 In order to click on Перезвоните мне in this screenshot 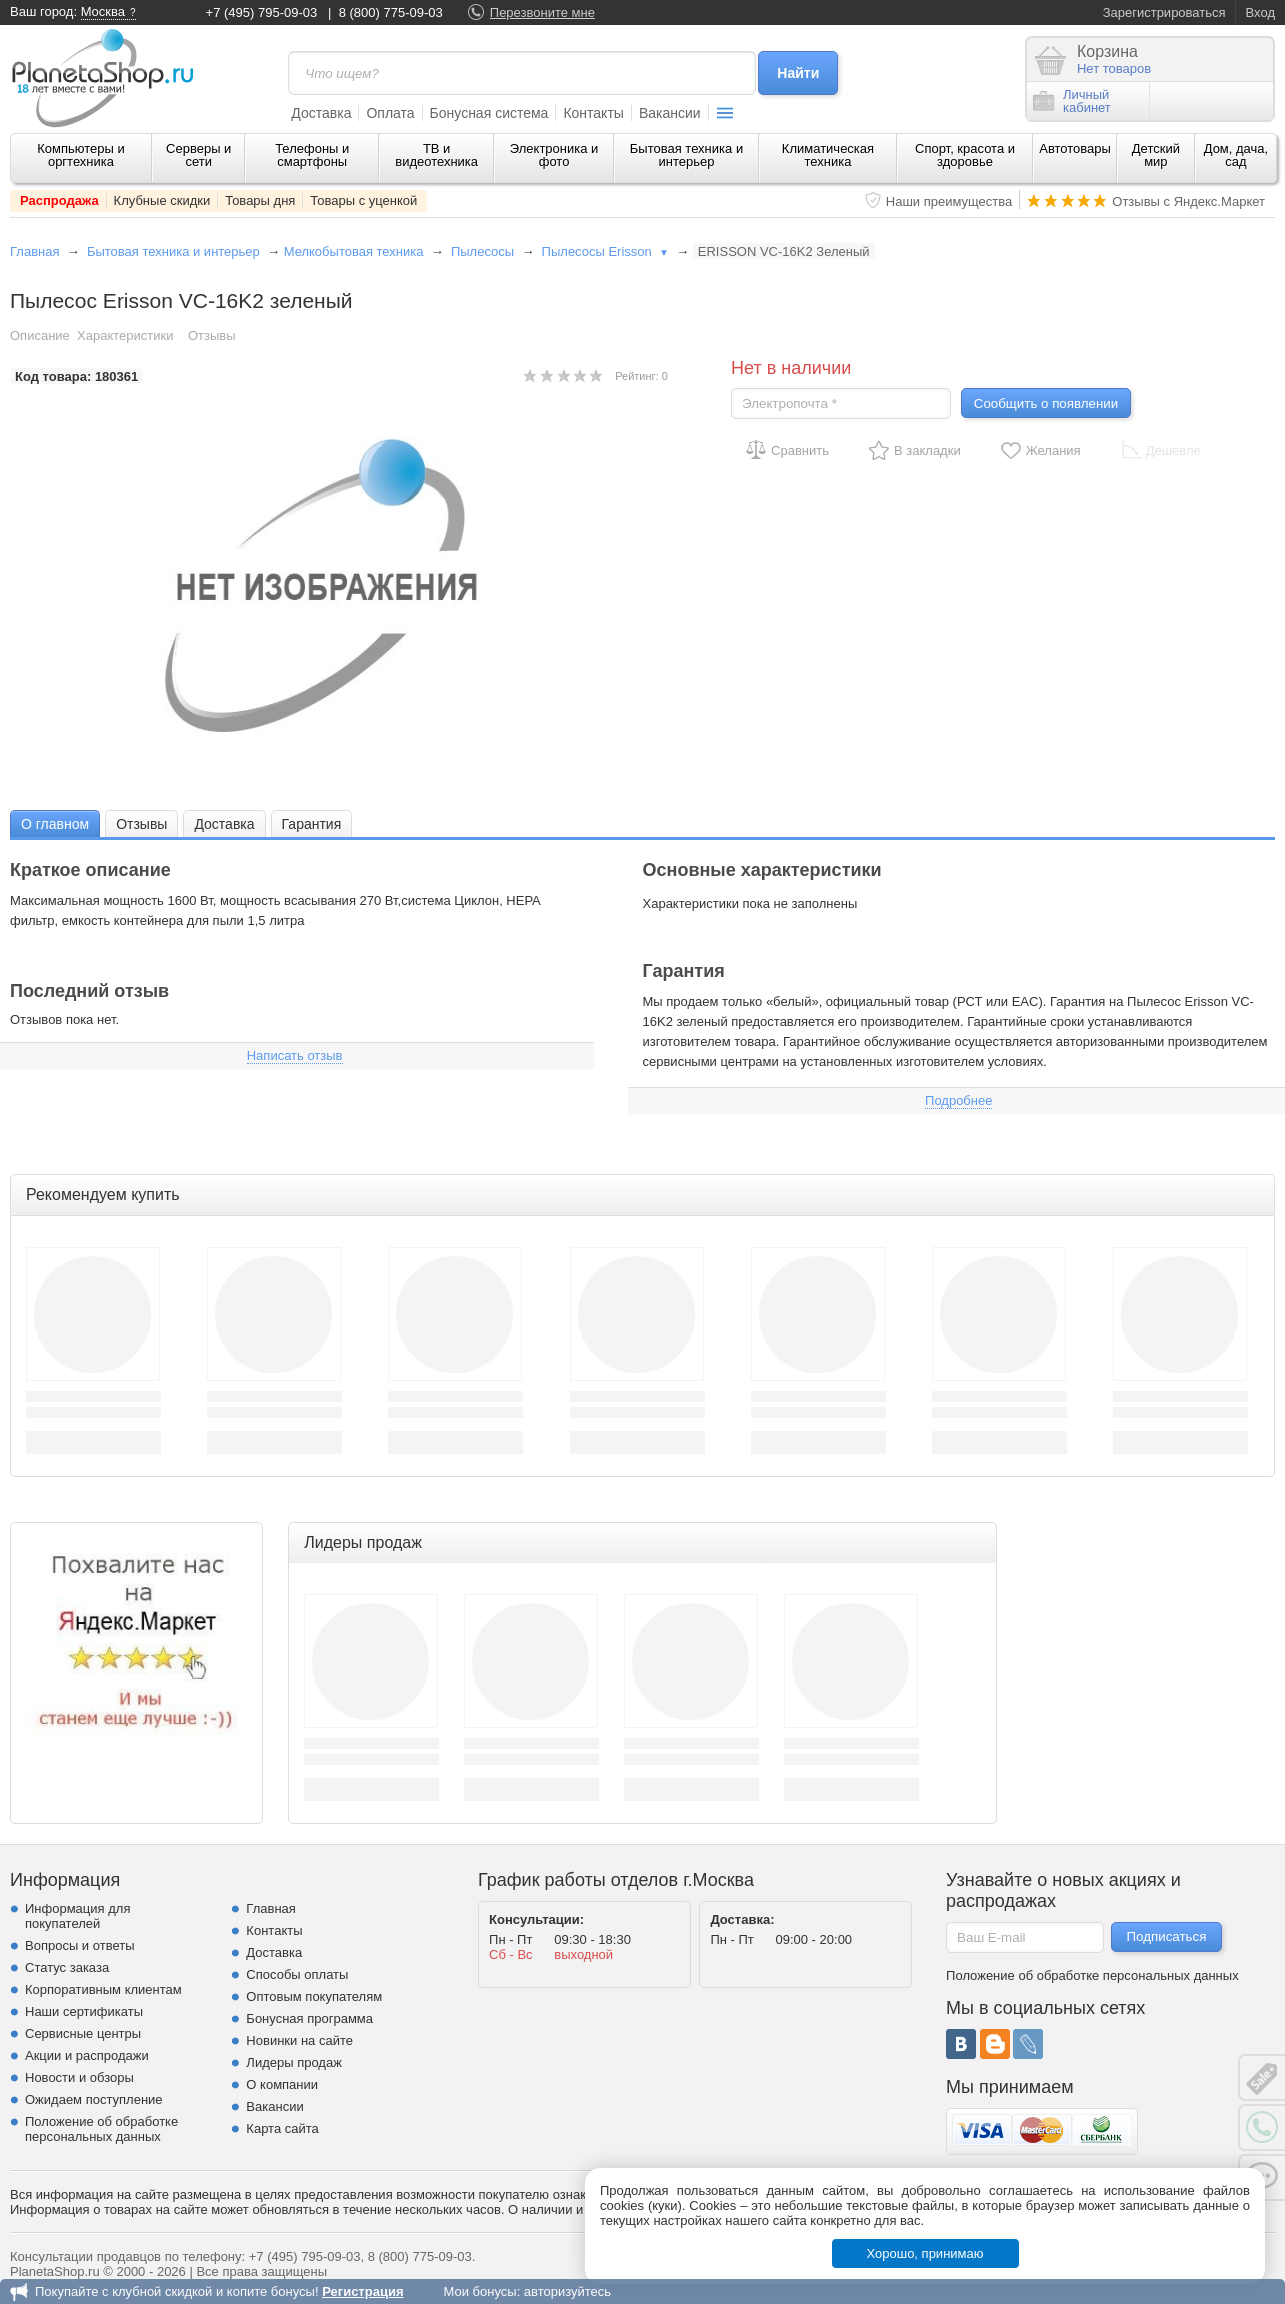, I will do `click(542, 12)`.